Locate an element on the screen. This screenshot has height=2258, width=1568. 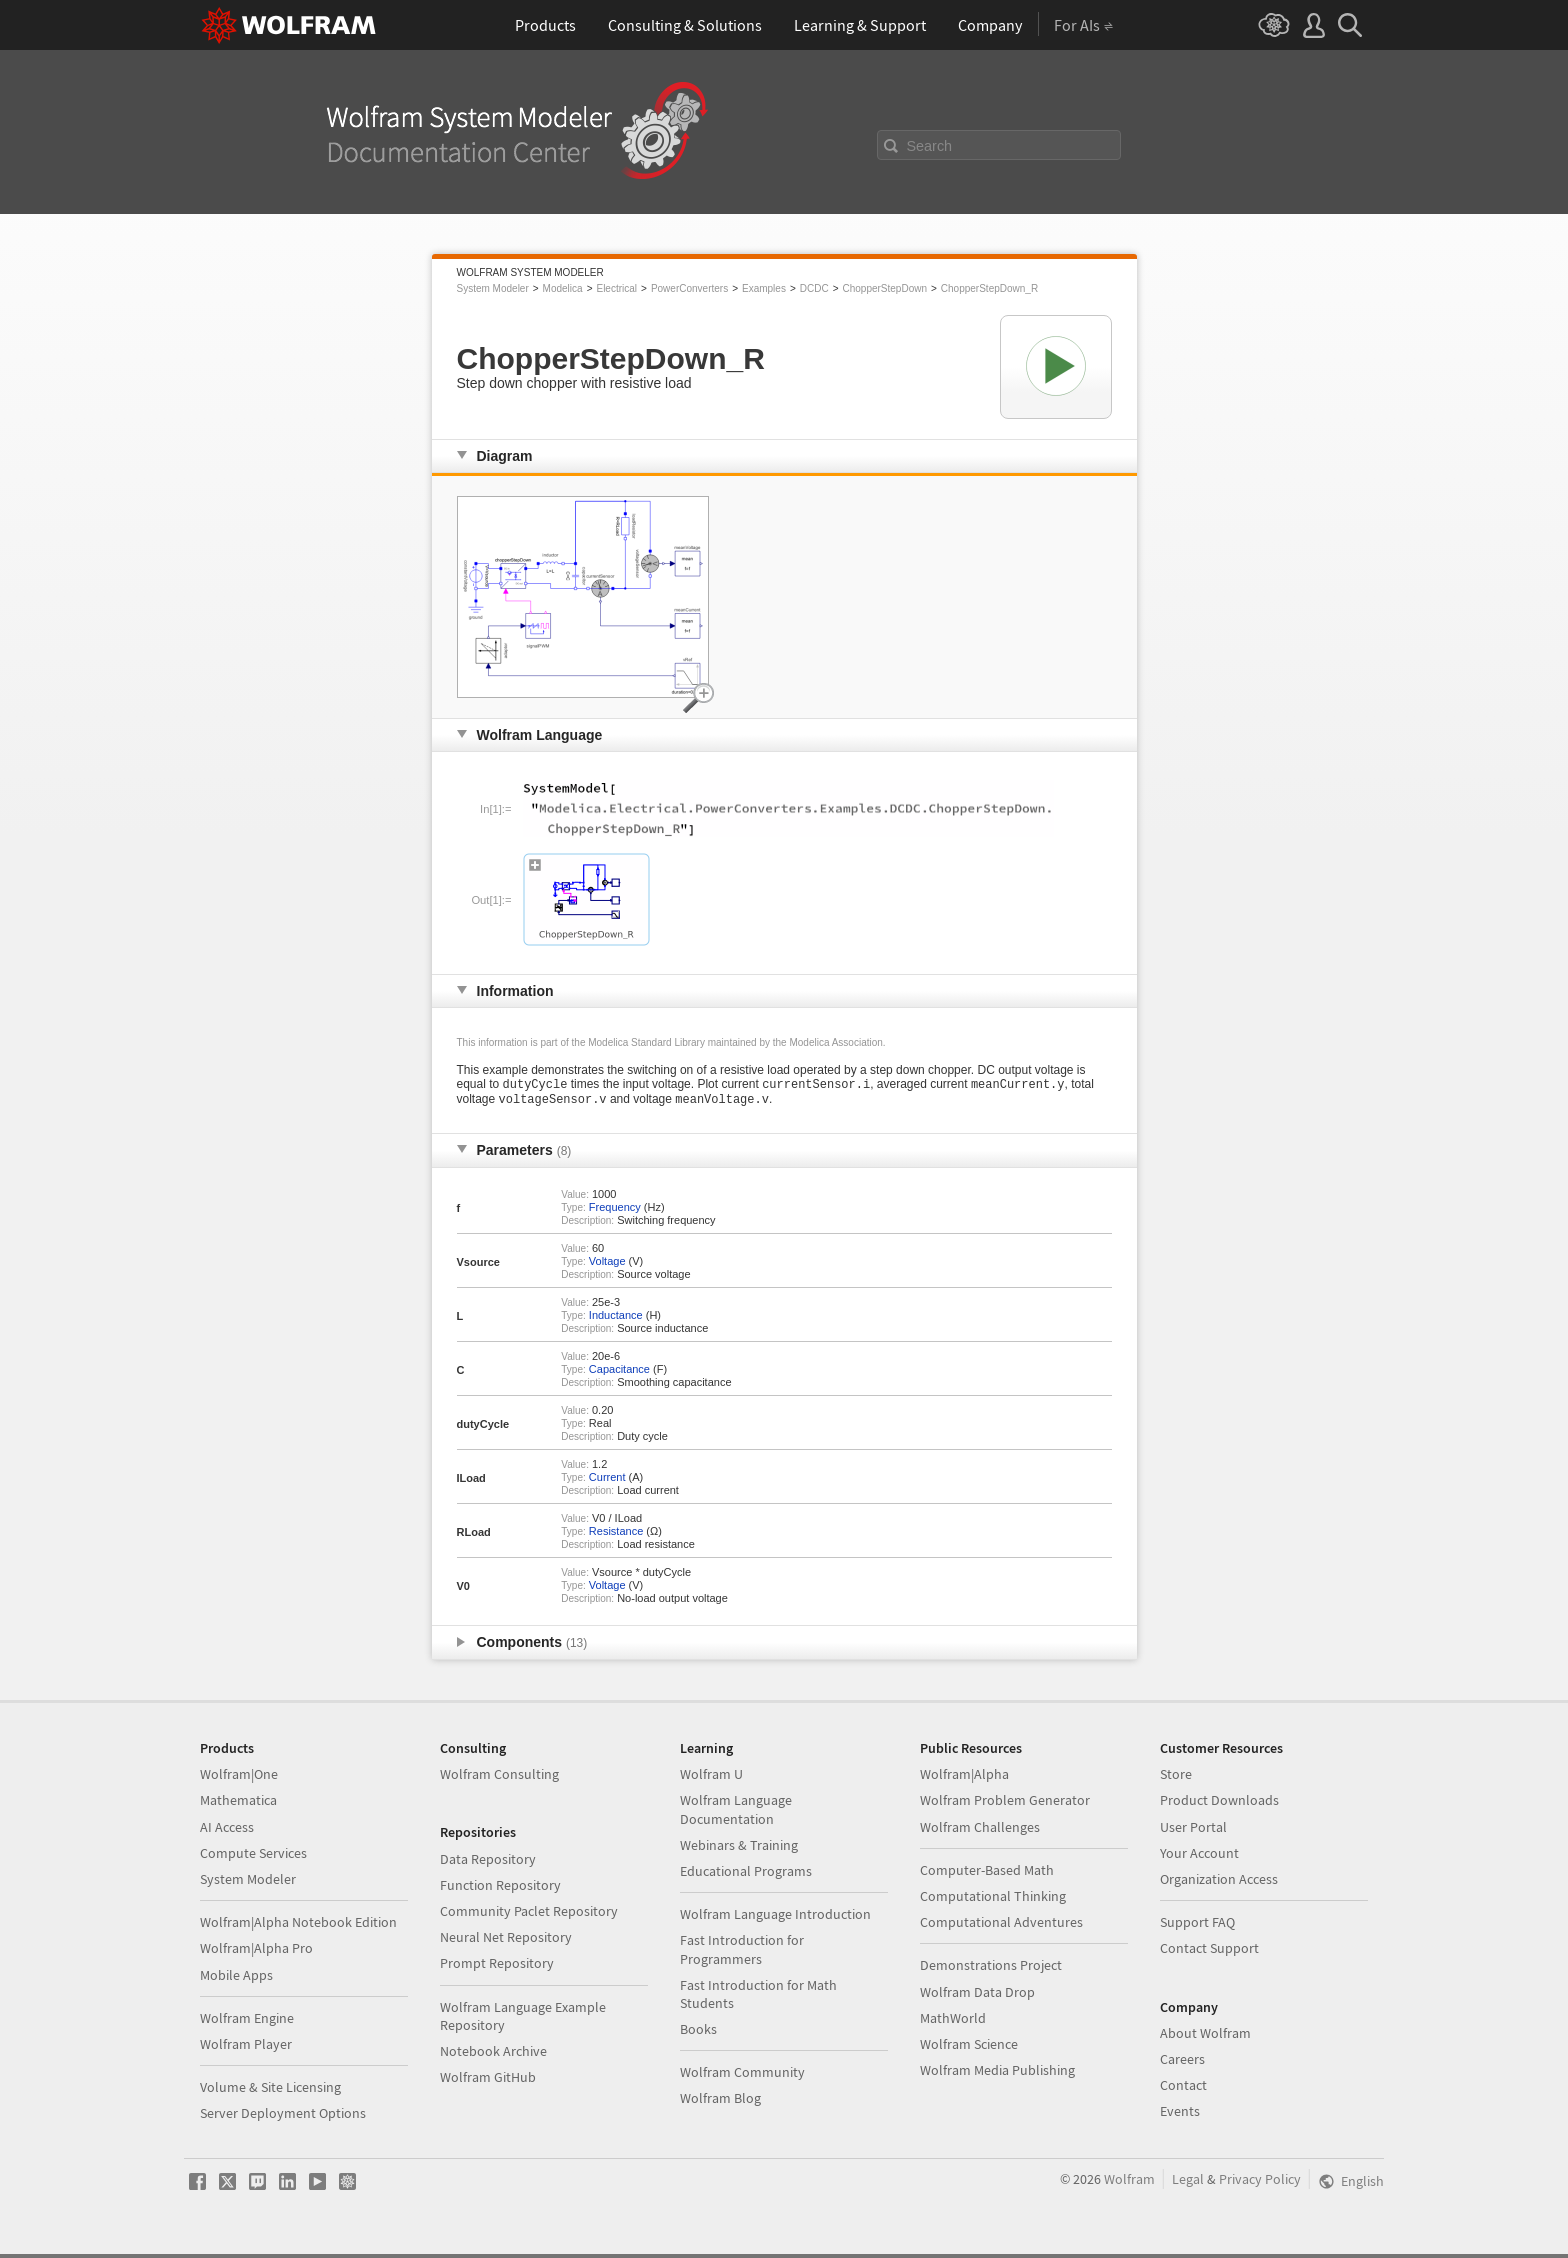
Fast Introduction for Programmers is located at coordinates (742, 1953).